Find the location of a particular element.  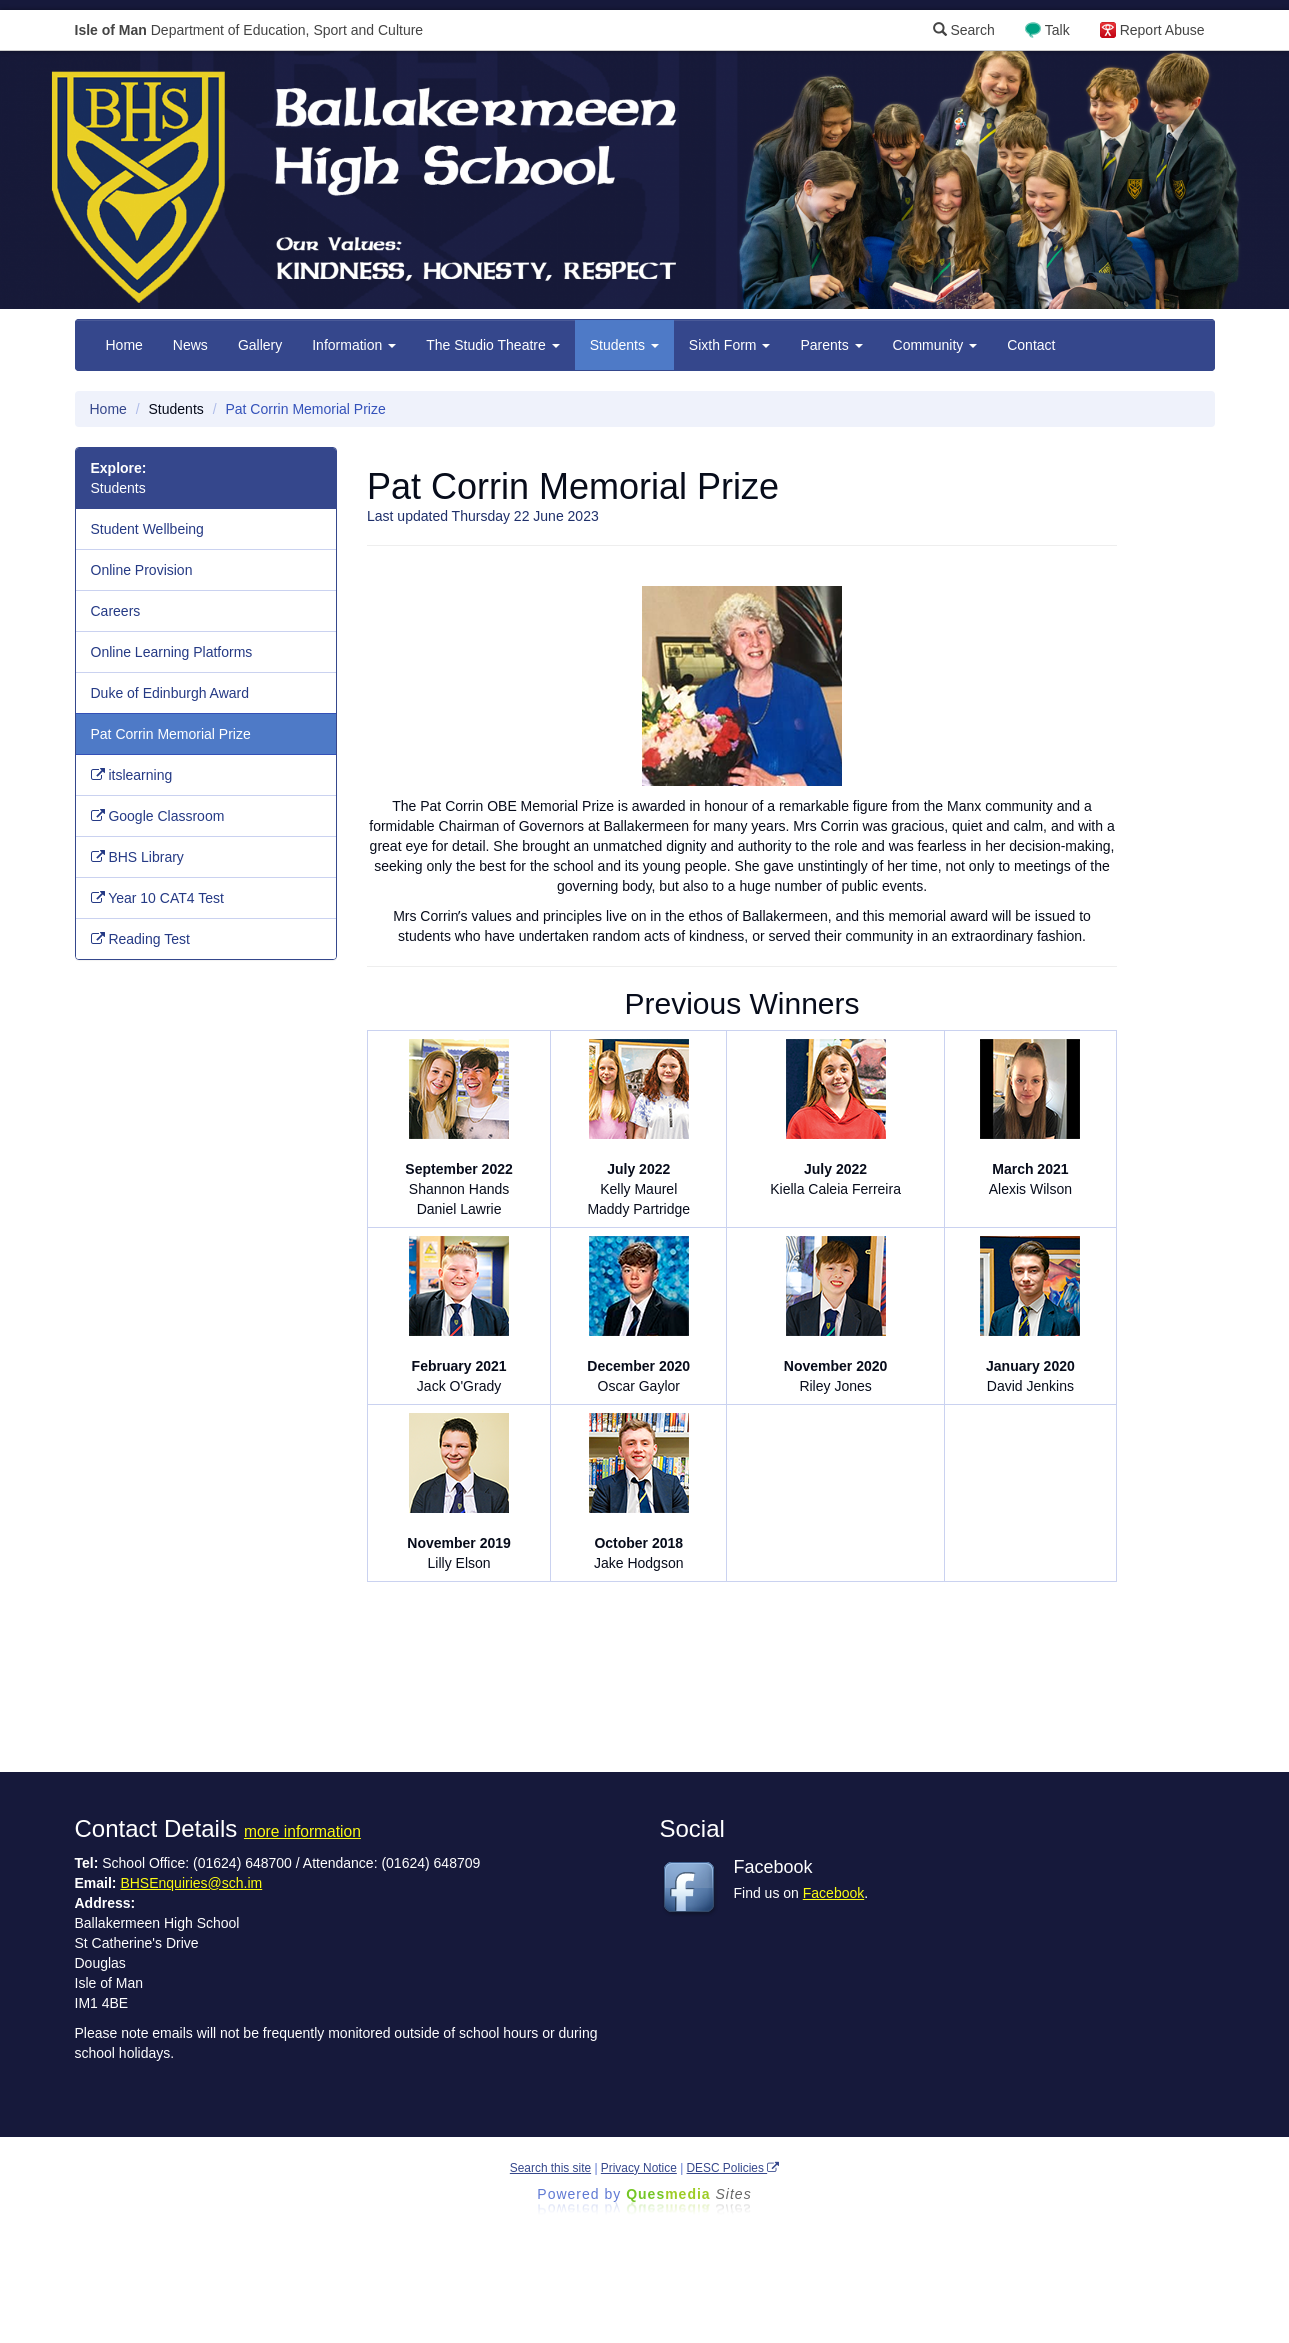

Google Classroom is located at coordinates (158, 816).